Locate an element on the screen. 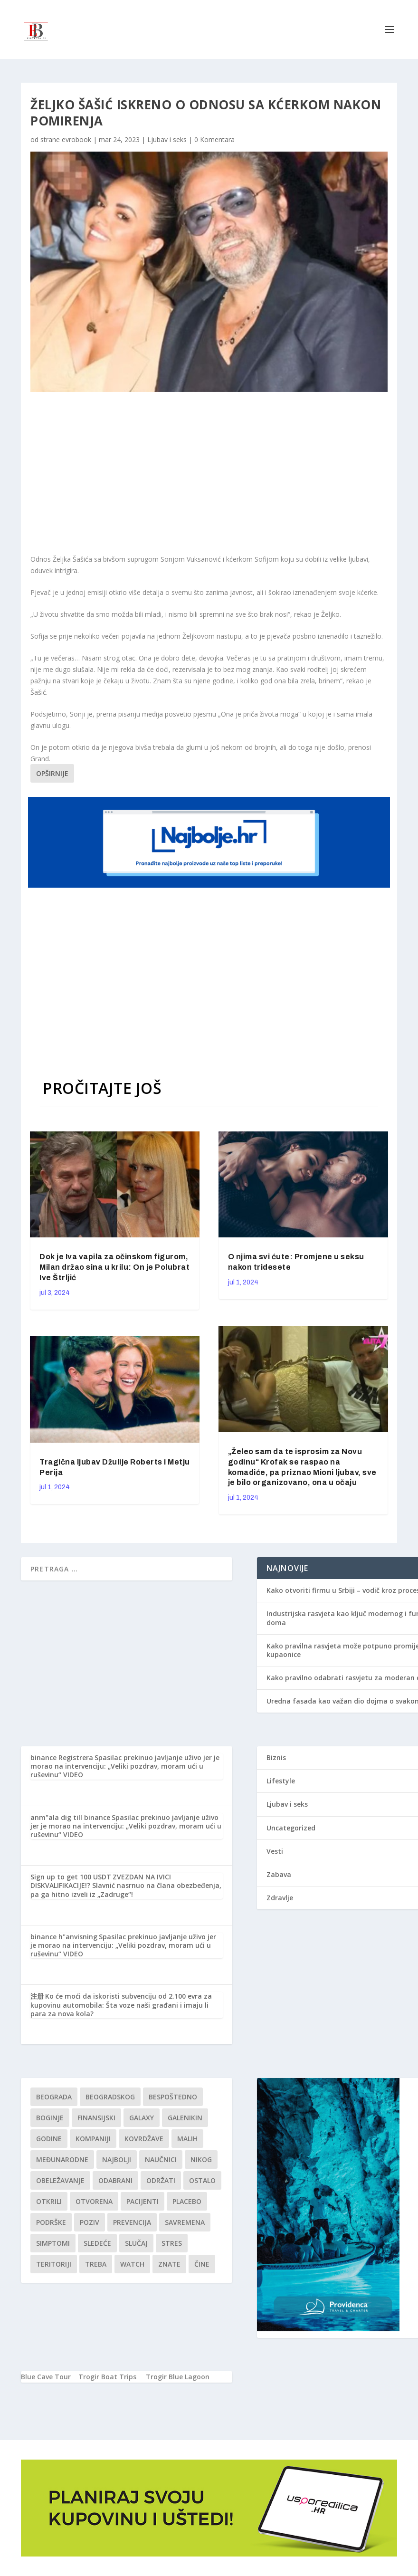 This screenshot has height=2576, width=418. stres [stres (1 stavka)] is located at coordinates (172, 2243).